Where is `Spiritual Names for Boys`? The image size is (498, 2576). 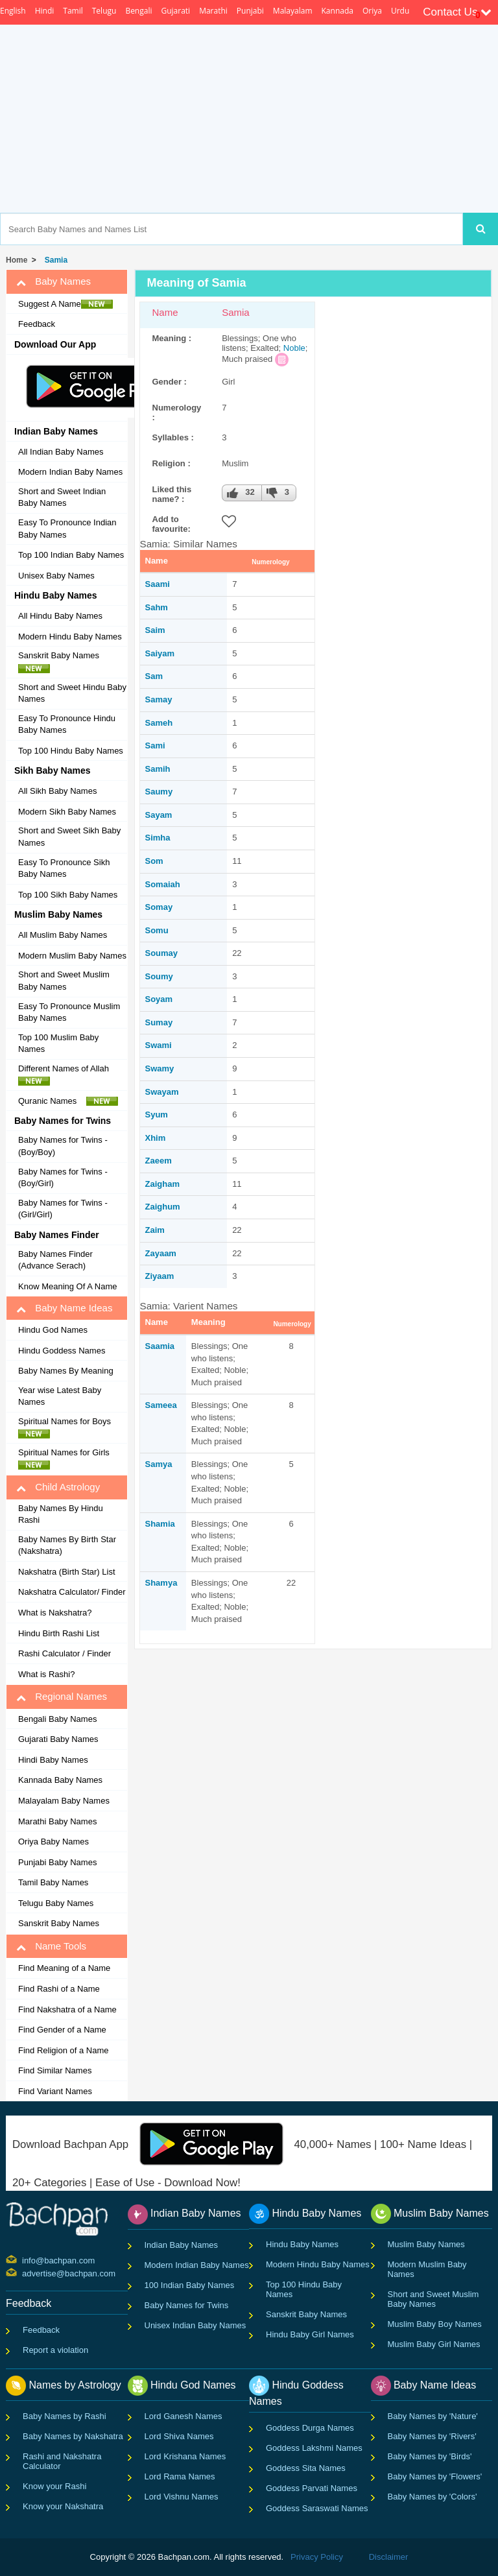
Spiritual Names for Boys is located at coordinates (68, 1427).